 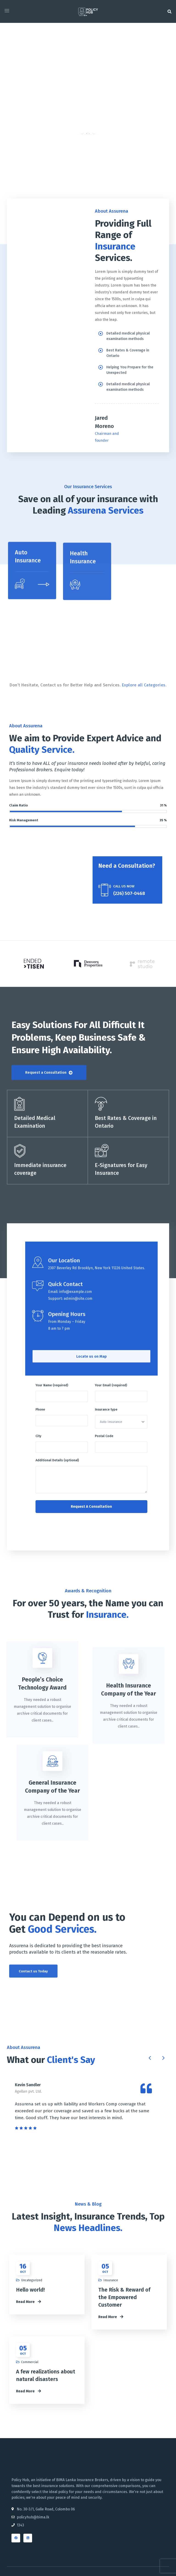 I want to click on Postal Code, so click(x=104, y=1413).